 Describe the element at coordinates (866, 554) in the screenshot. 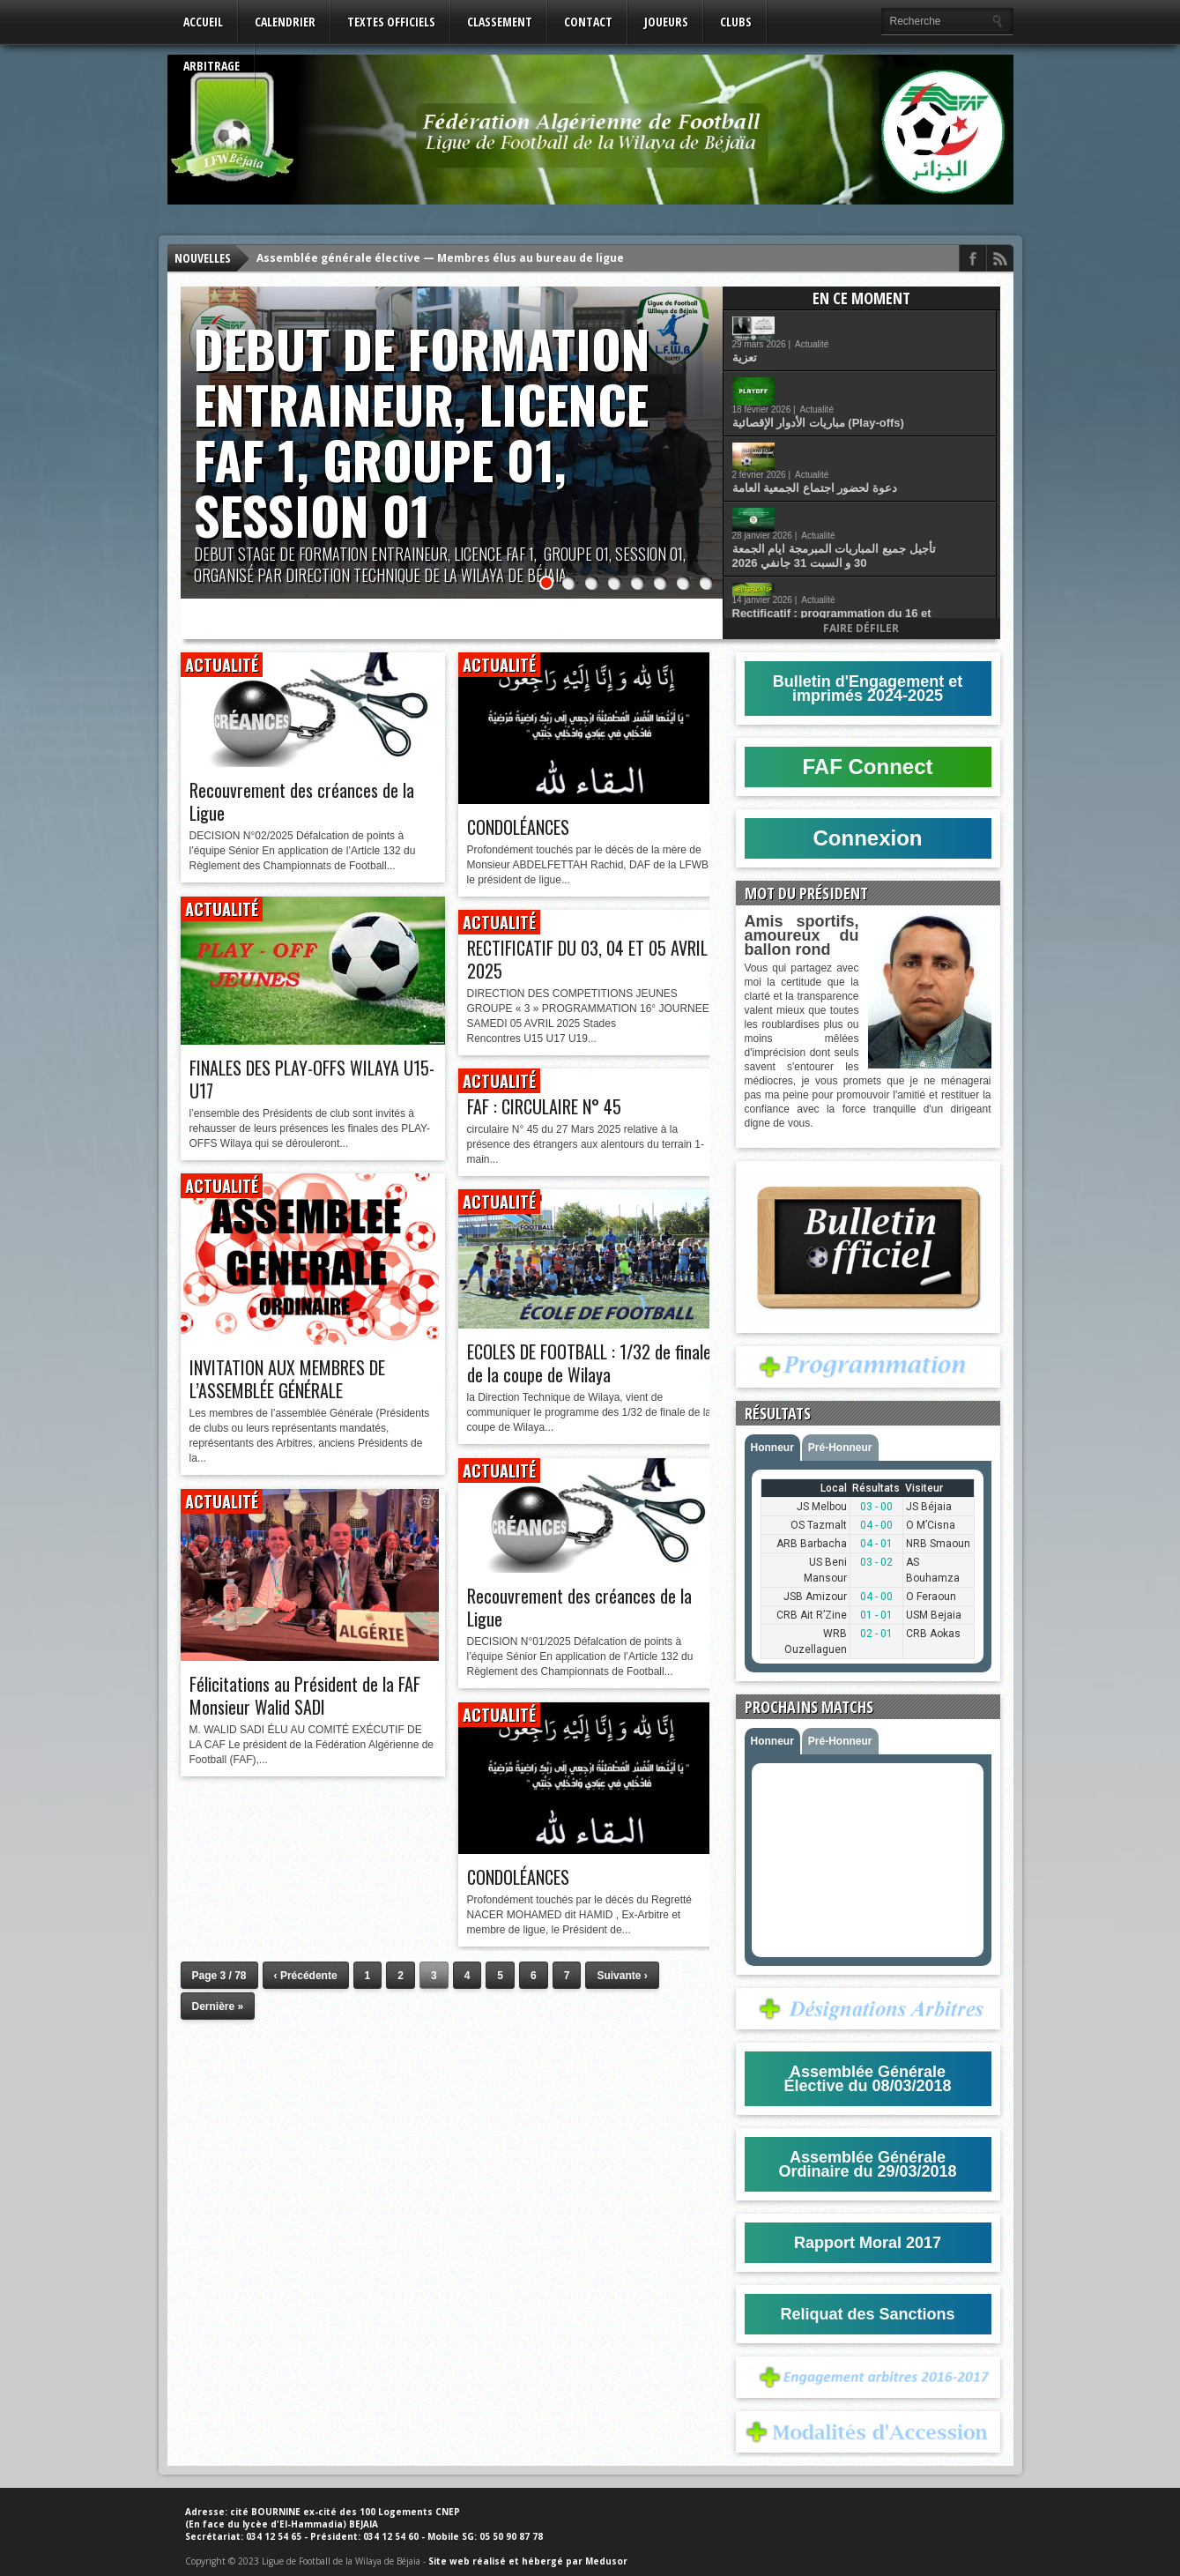

I see `انتقاء اللاعبين المولودين عام 2012` at that location.